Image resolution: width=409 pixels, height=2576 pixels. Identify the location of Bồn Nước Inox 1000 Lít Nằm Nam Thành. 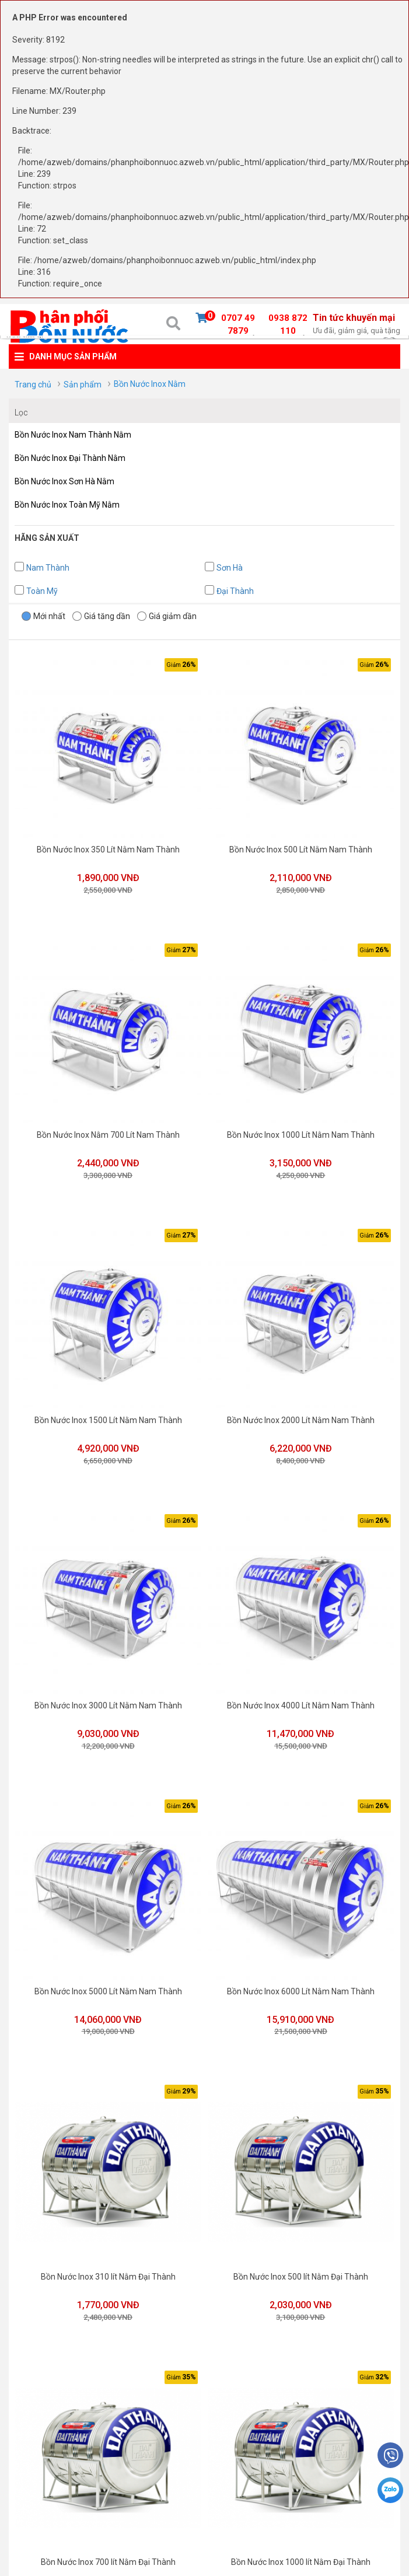
(298, 1130).